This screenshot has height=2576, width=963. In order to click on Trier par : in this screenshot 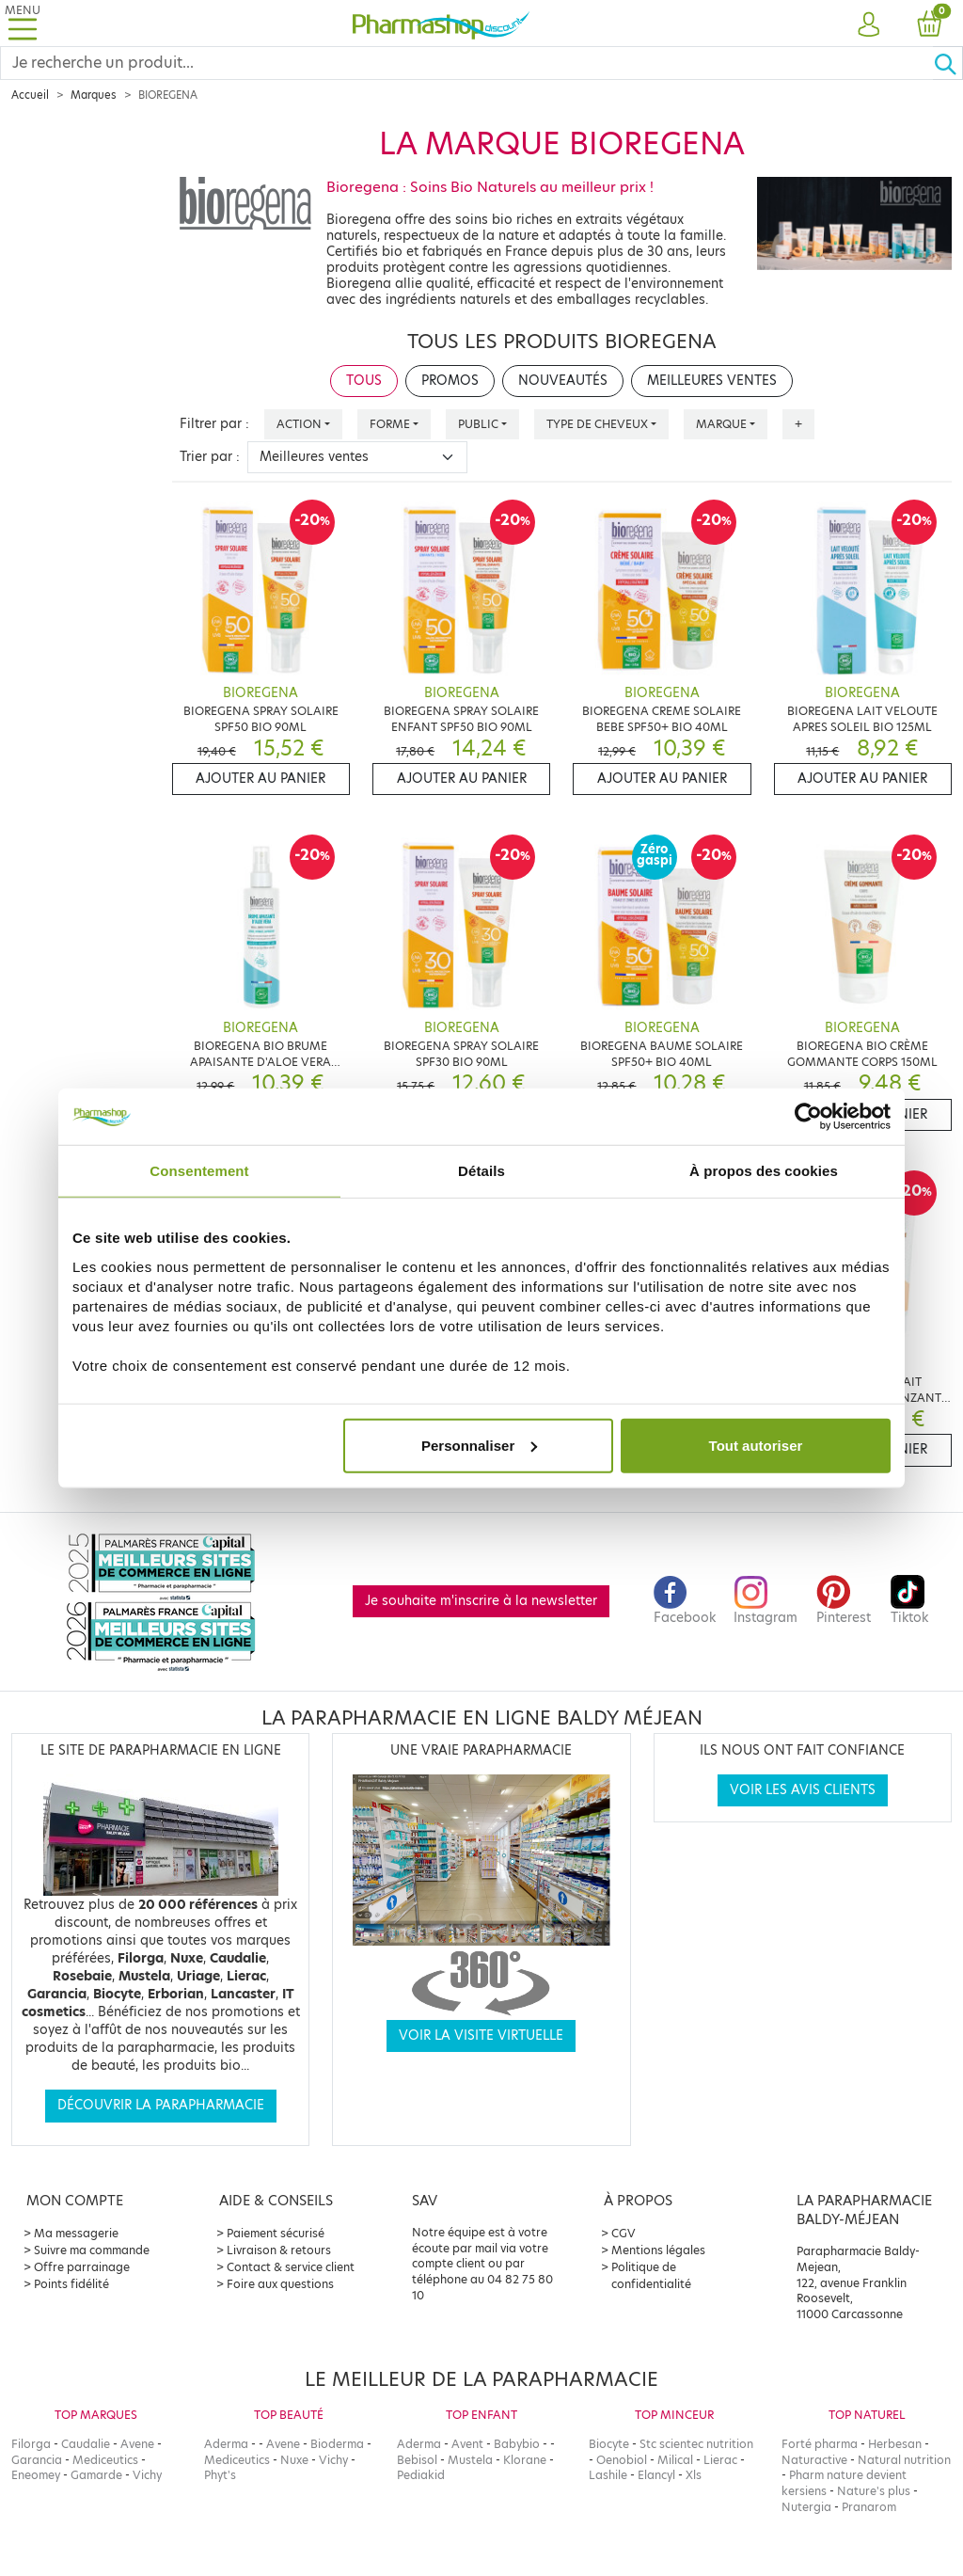, I will do `click(210, 457)`.